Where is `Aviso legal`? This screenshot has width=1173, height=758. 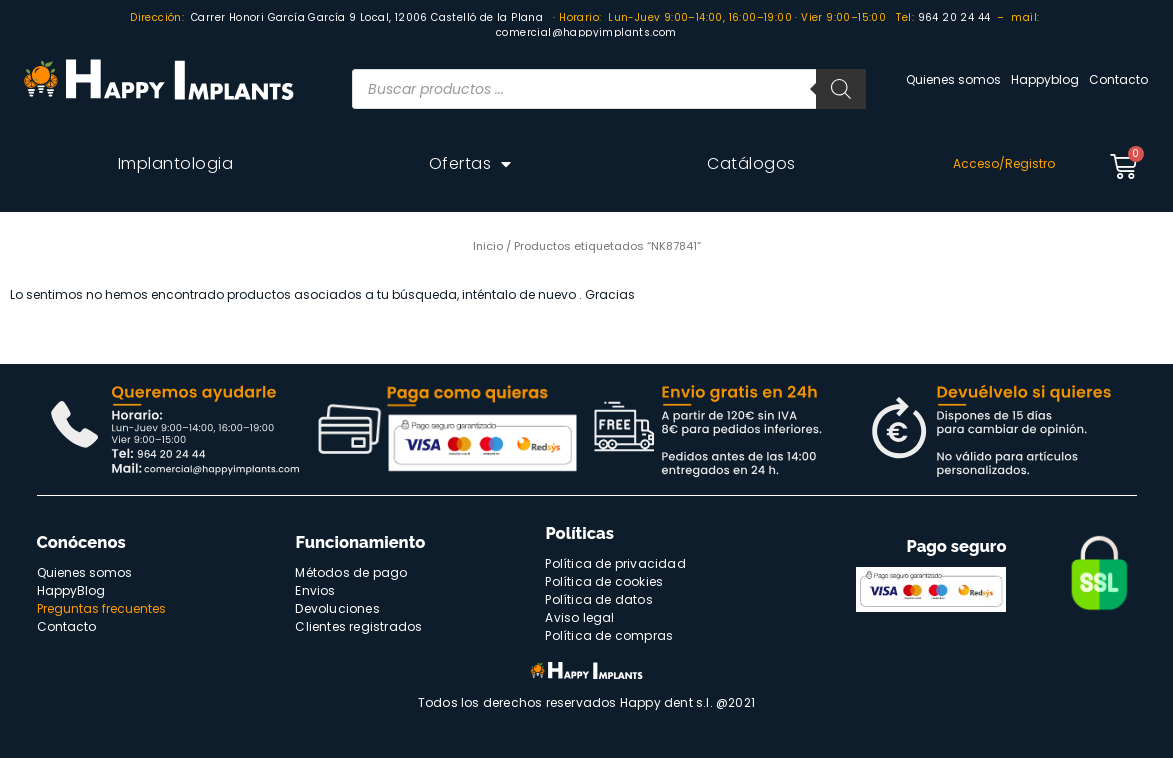
Aviso legal is located at coordinates (579, 617).